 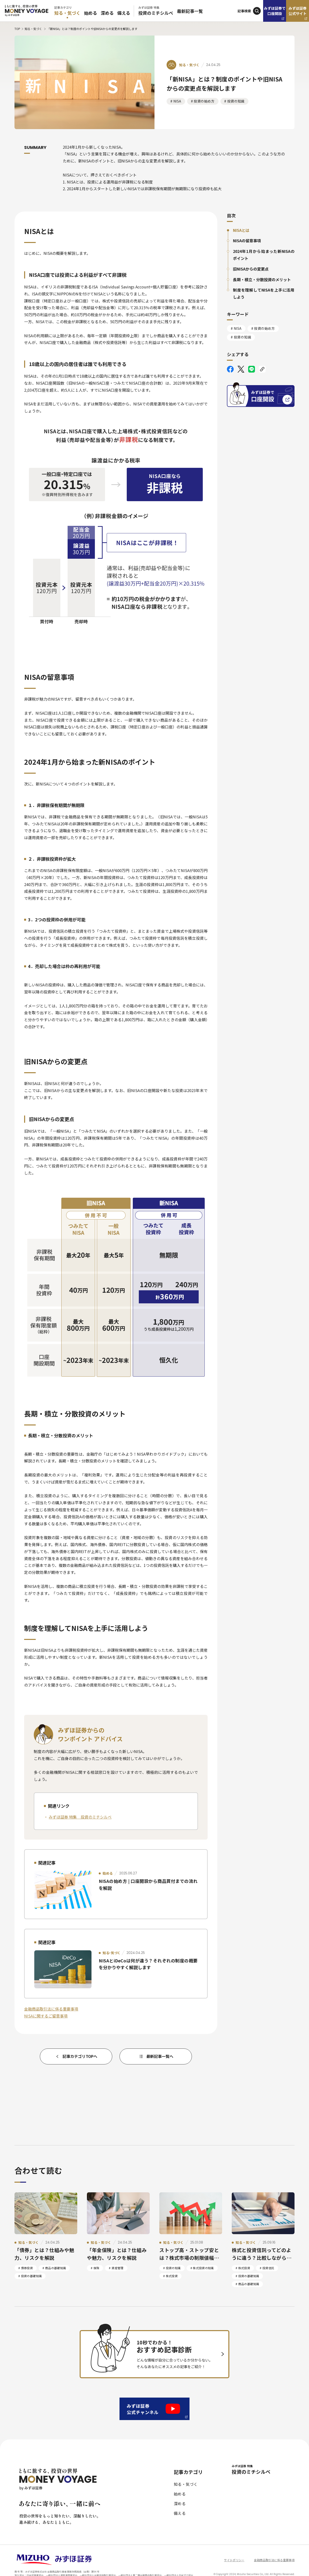 I want to click on # 保険, so click(x=95, y=2257).